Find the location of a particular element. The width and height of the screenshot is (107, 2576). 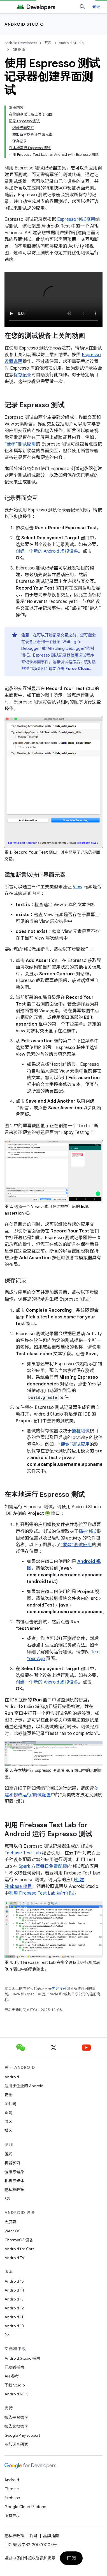

适用于企业的 Android is located at coordinates (23, 2085).